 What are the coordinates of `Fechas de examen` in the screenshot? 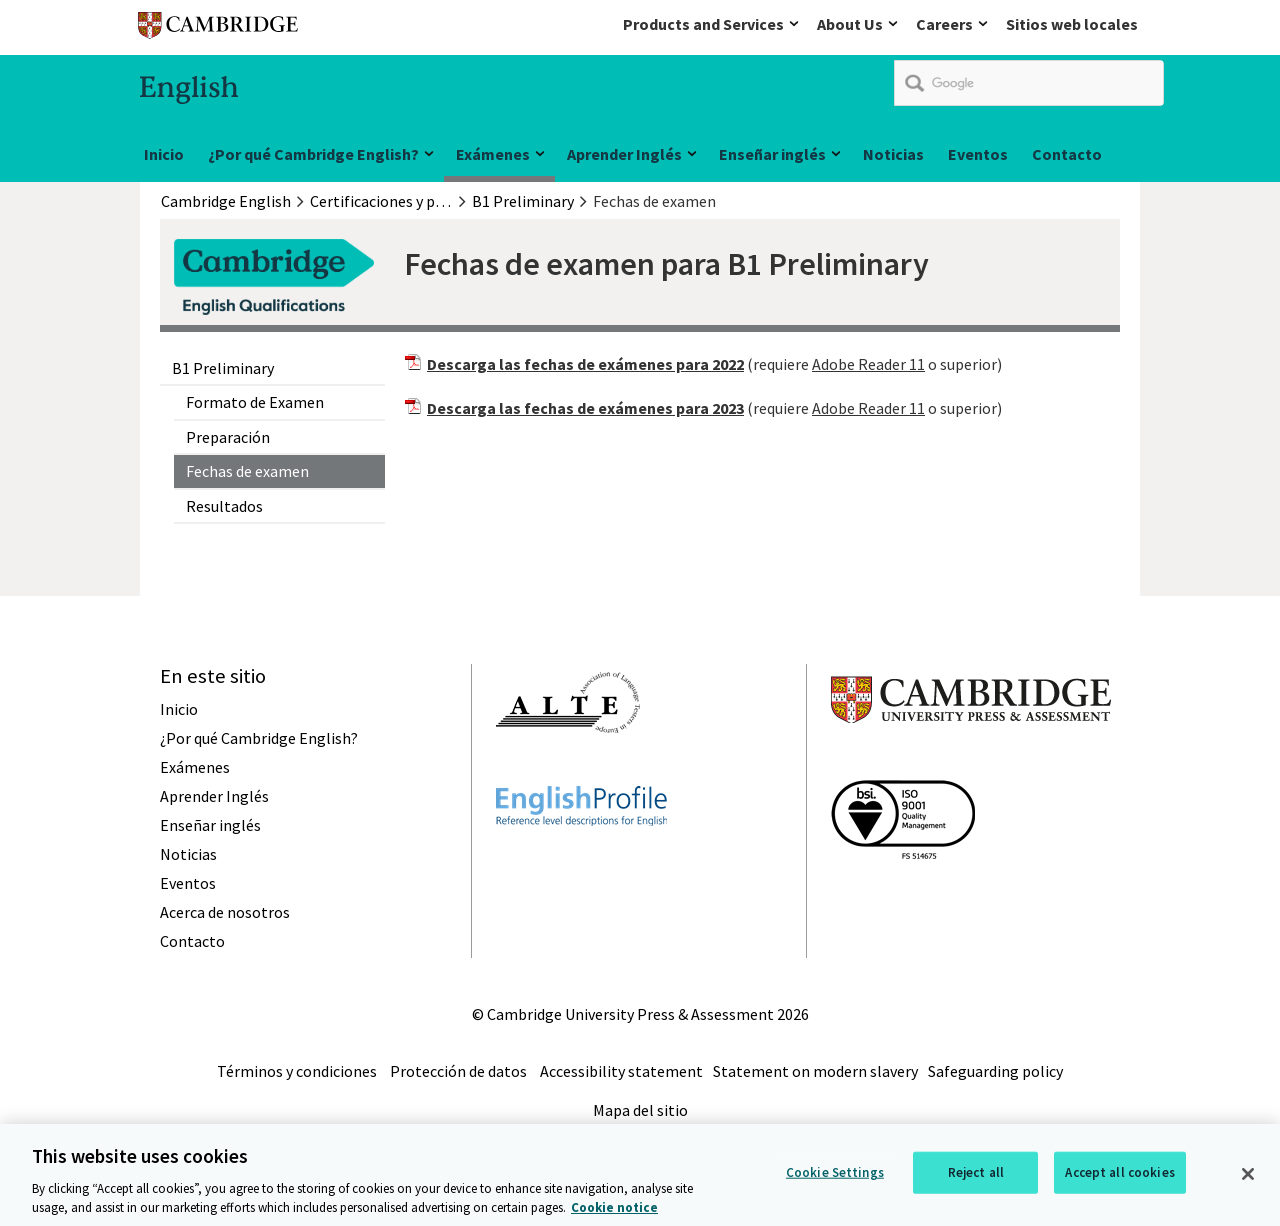 It's located at (247, 471).